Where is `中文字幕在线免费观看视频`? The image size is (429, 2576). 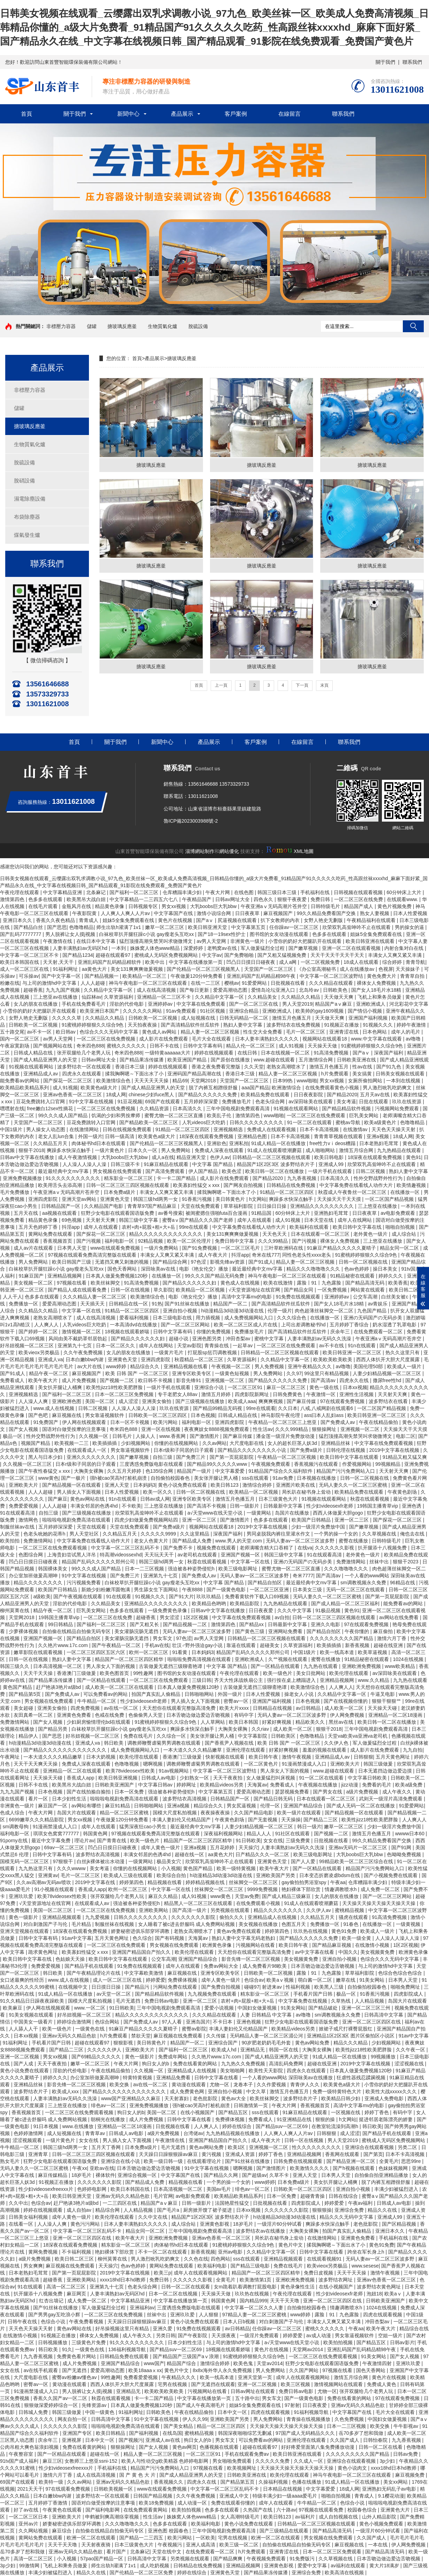
中文字幕在线免费观看视频 is located at coordinates (384, 1443).